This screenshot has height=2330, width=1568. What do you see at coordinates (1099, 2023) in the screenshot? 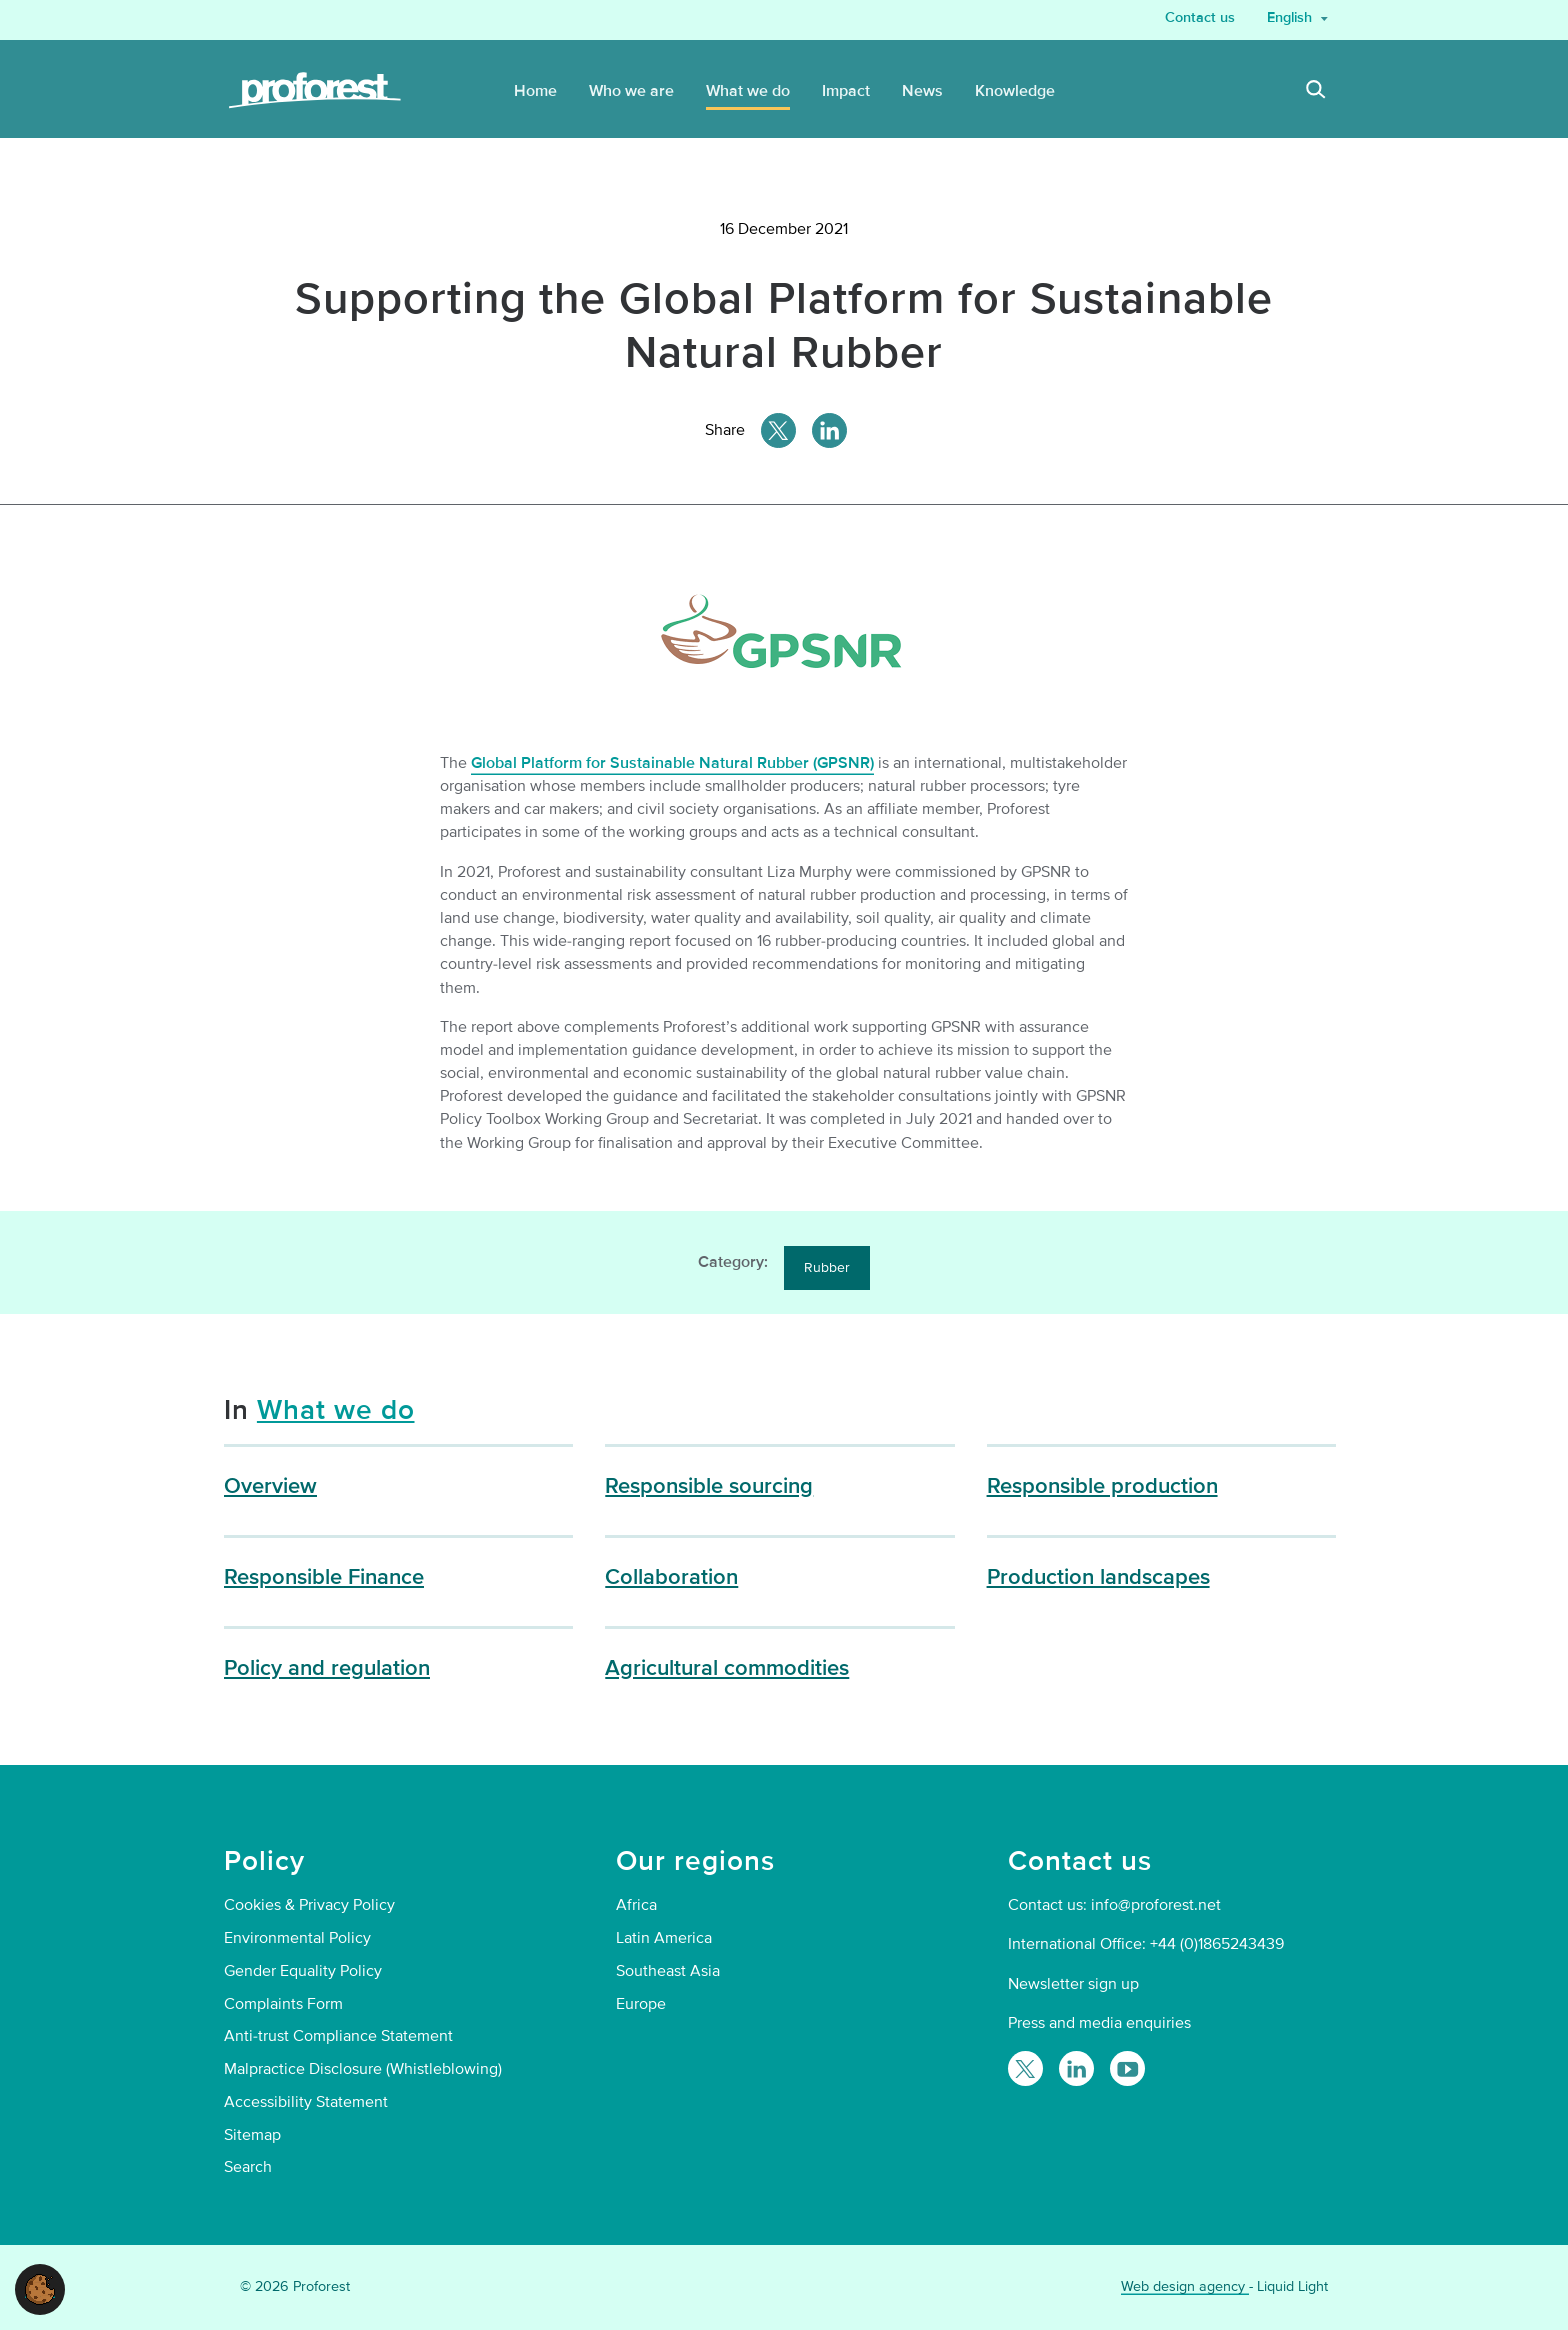
I see `Press and media enquiries` at bounding box center [1099, 2023].